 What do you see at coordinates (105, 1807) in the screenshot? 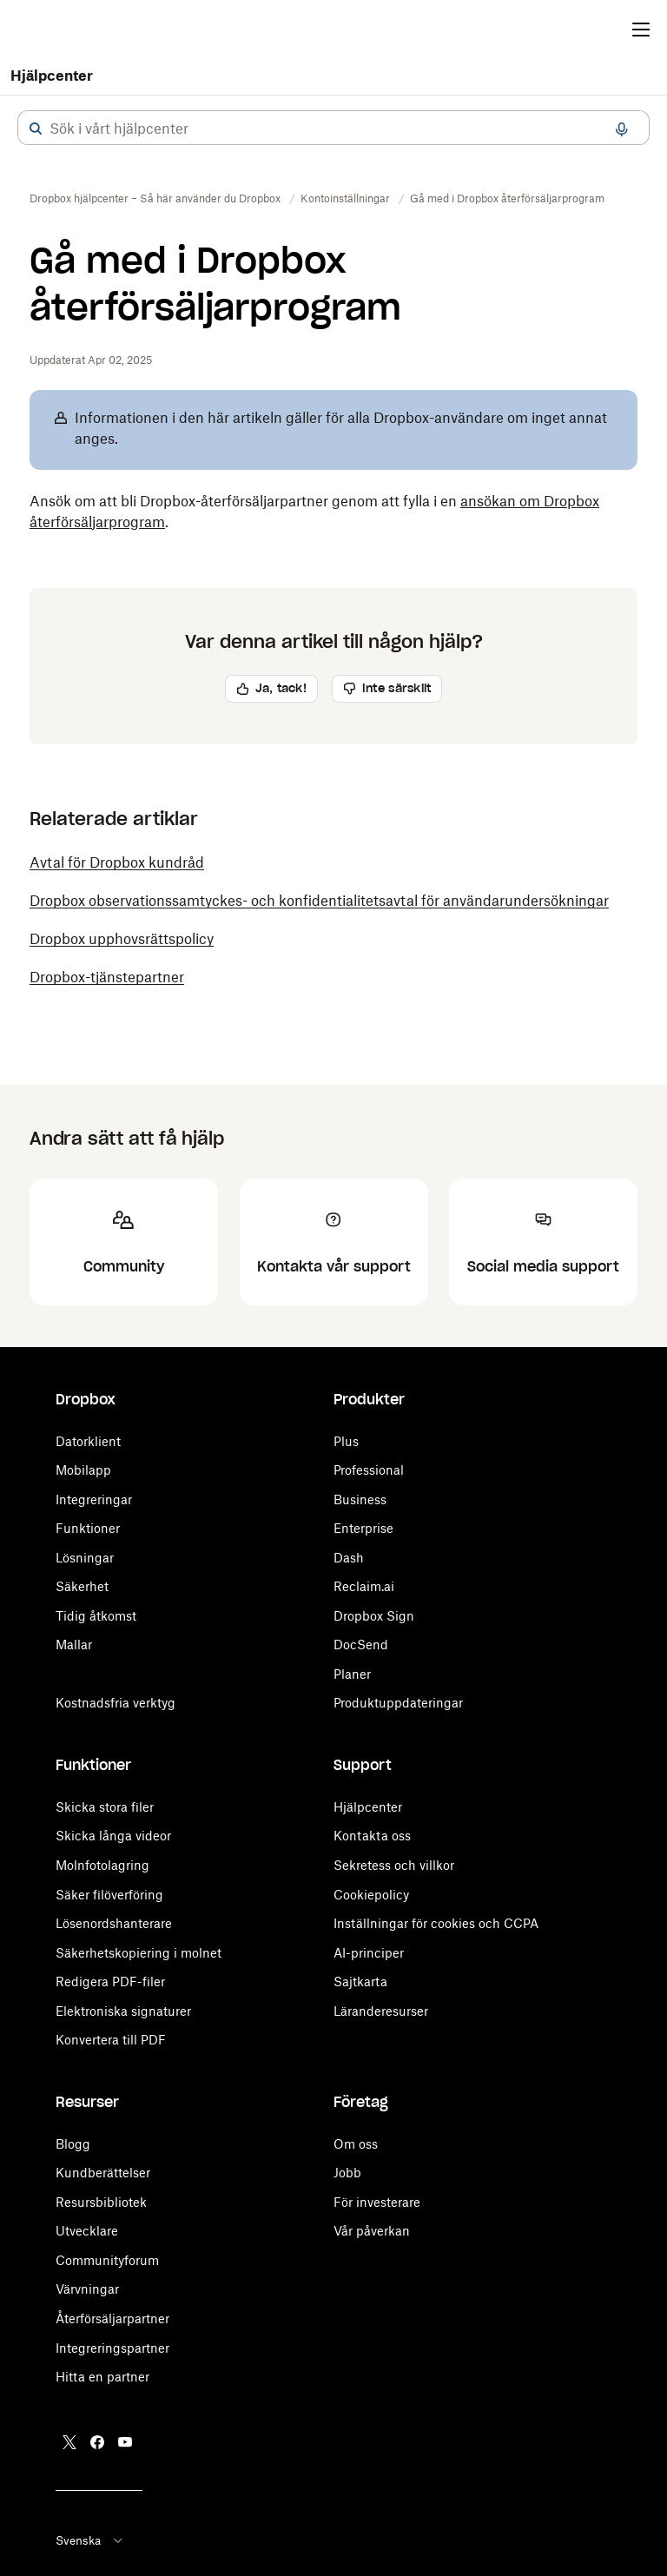
I see `Skicka stora filer` at bounding box center [105, 1807].